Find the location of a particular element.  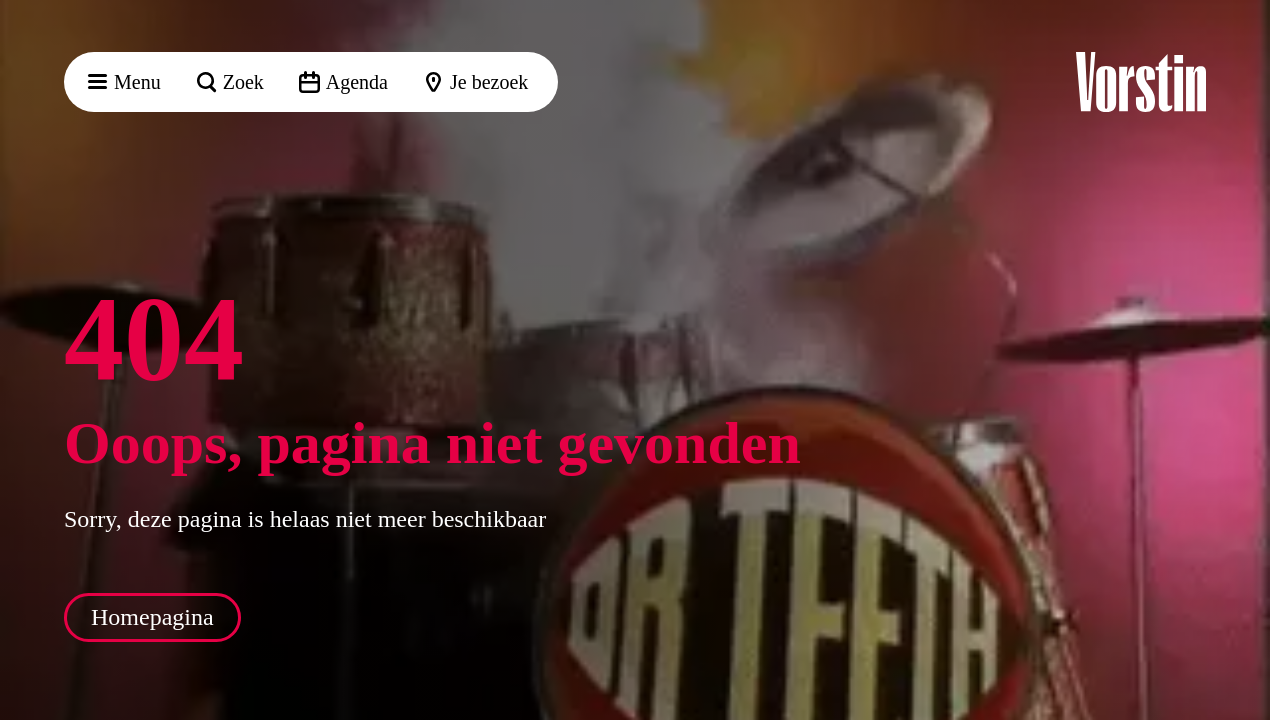

Accepteer alle cookies is located at coordinates (1100, 624).